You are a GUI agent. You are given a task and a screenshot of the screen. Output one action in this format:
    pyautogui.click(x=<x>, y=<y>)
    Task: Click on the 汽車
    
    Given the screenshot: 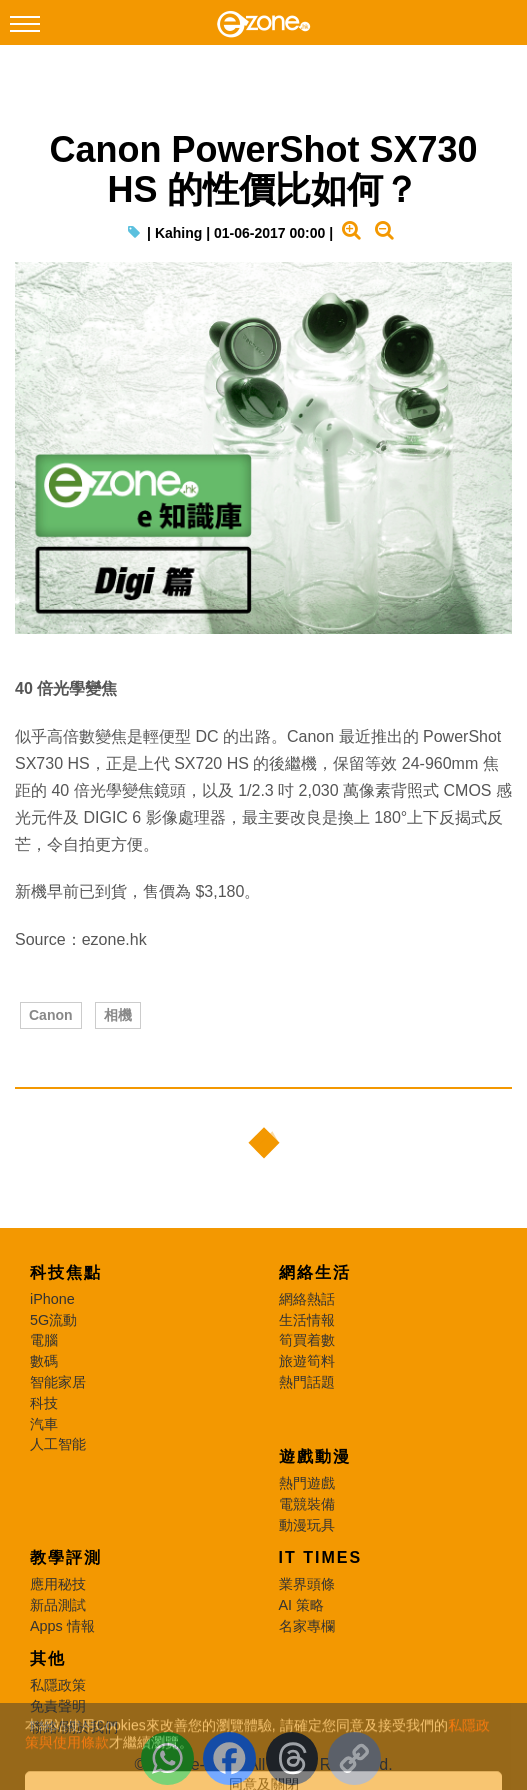 What is the action you would take?
    pyautogui.click(x=44, y=1424)
    